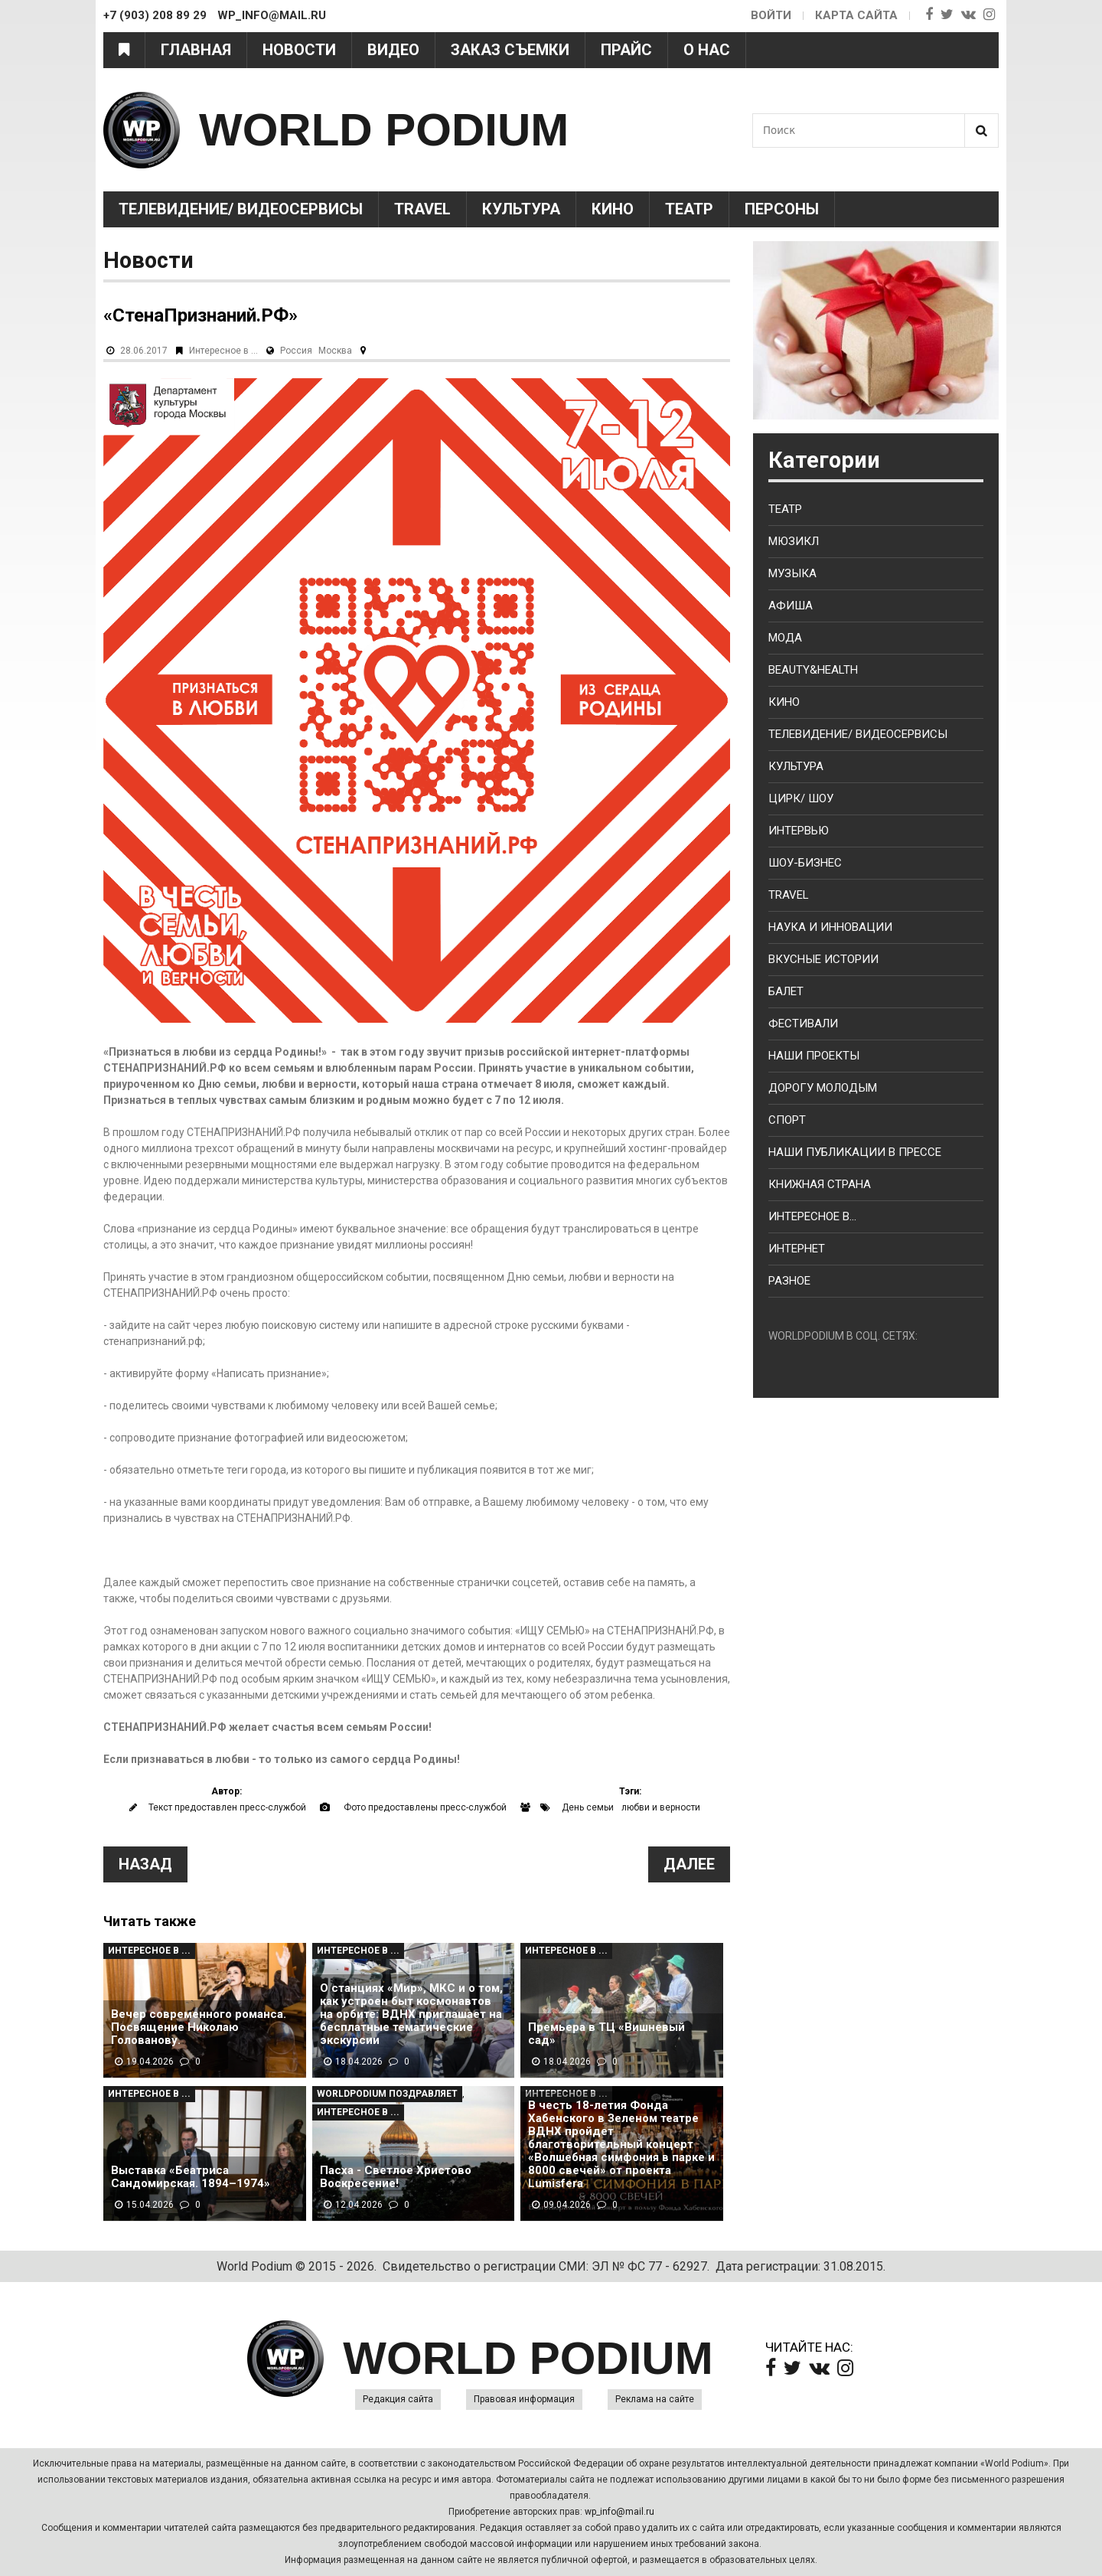 The image size is (1102, 2576). I want to click on Кино, so click(613, 209).